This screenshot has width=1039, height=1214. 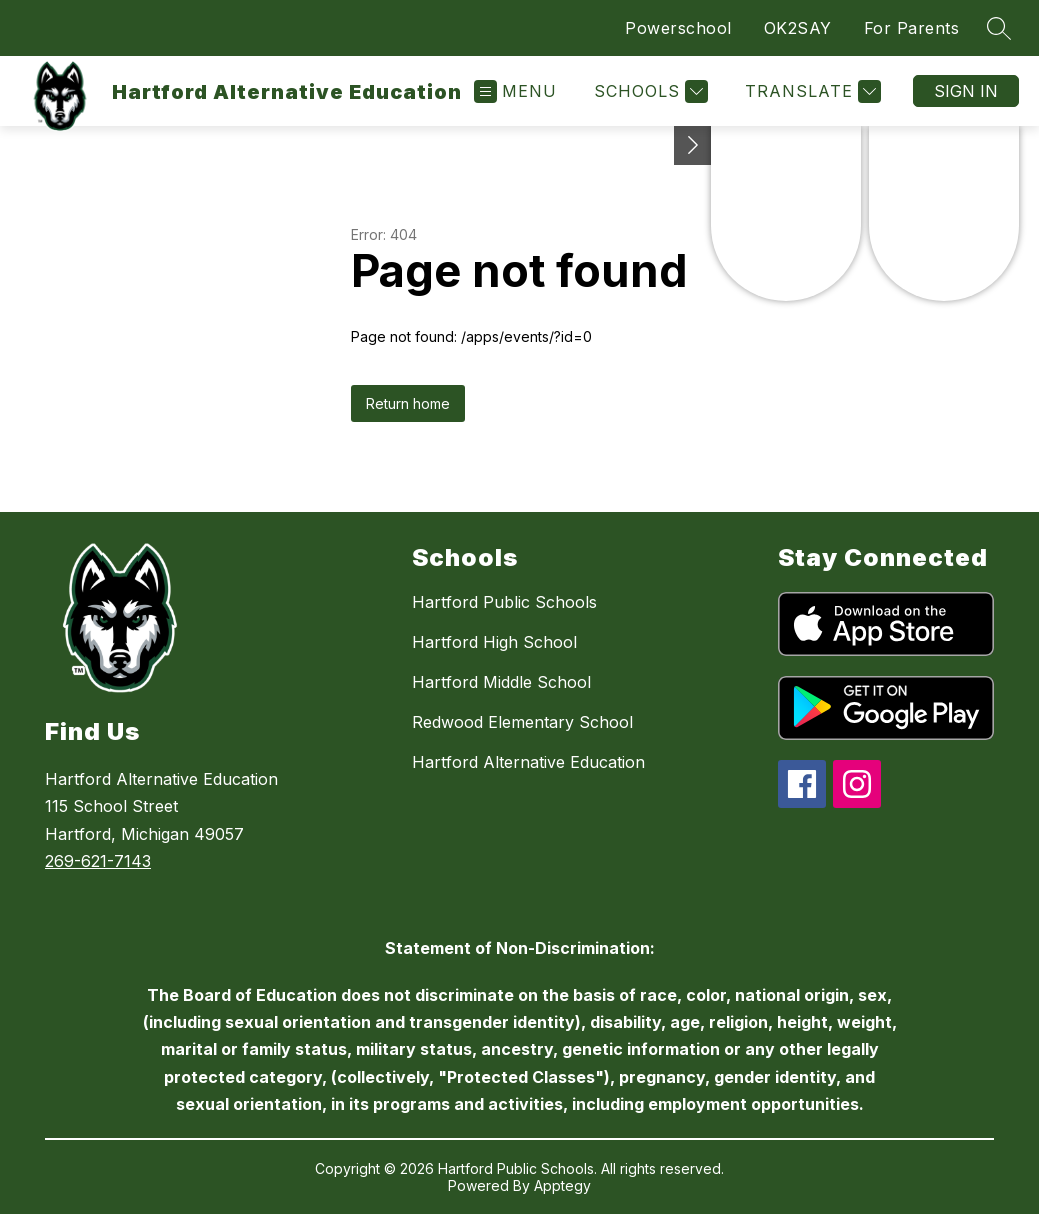 What do you see at coordinates (999, 28) in the screenshot?
I see `[Search site]` at bounding box center [999, 28].